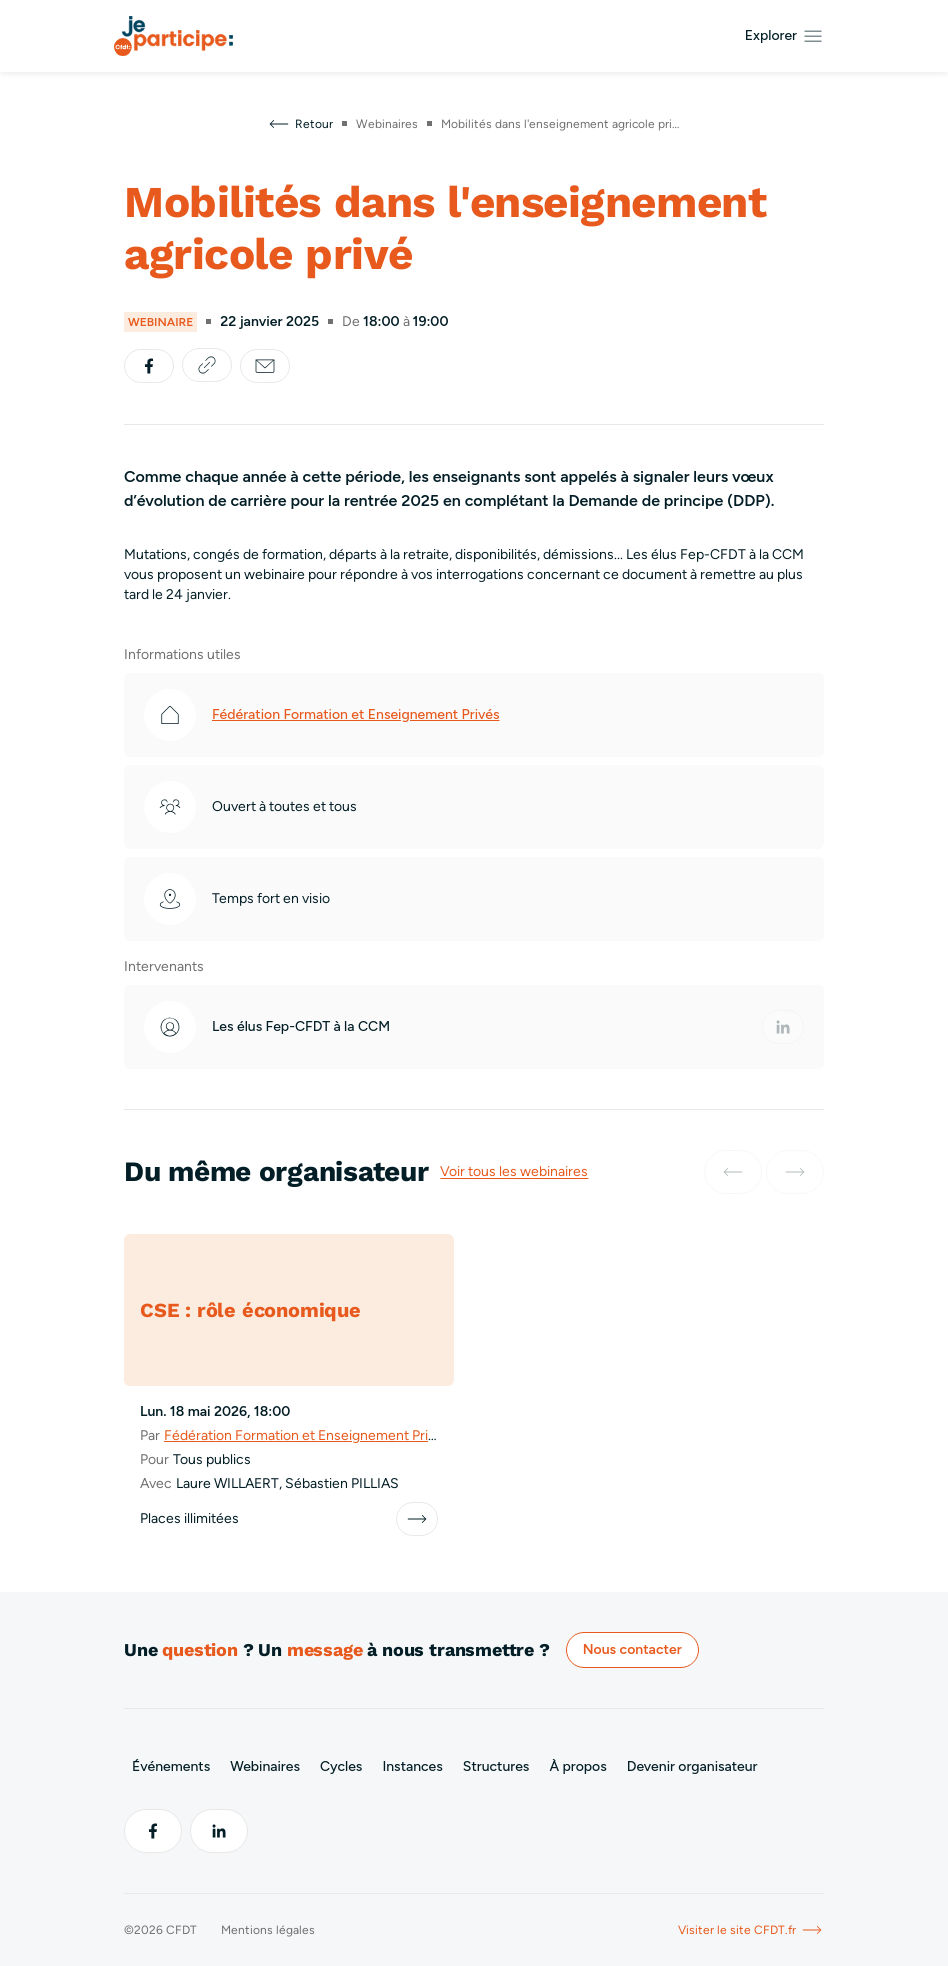 Image resolution: width=948 pixels, height=1966 pixels. What do you see at coordinates (577, 1766) in the screenshot?
I see `À propos` at bounding box center [577, 1766].